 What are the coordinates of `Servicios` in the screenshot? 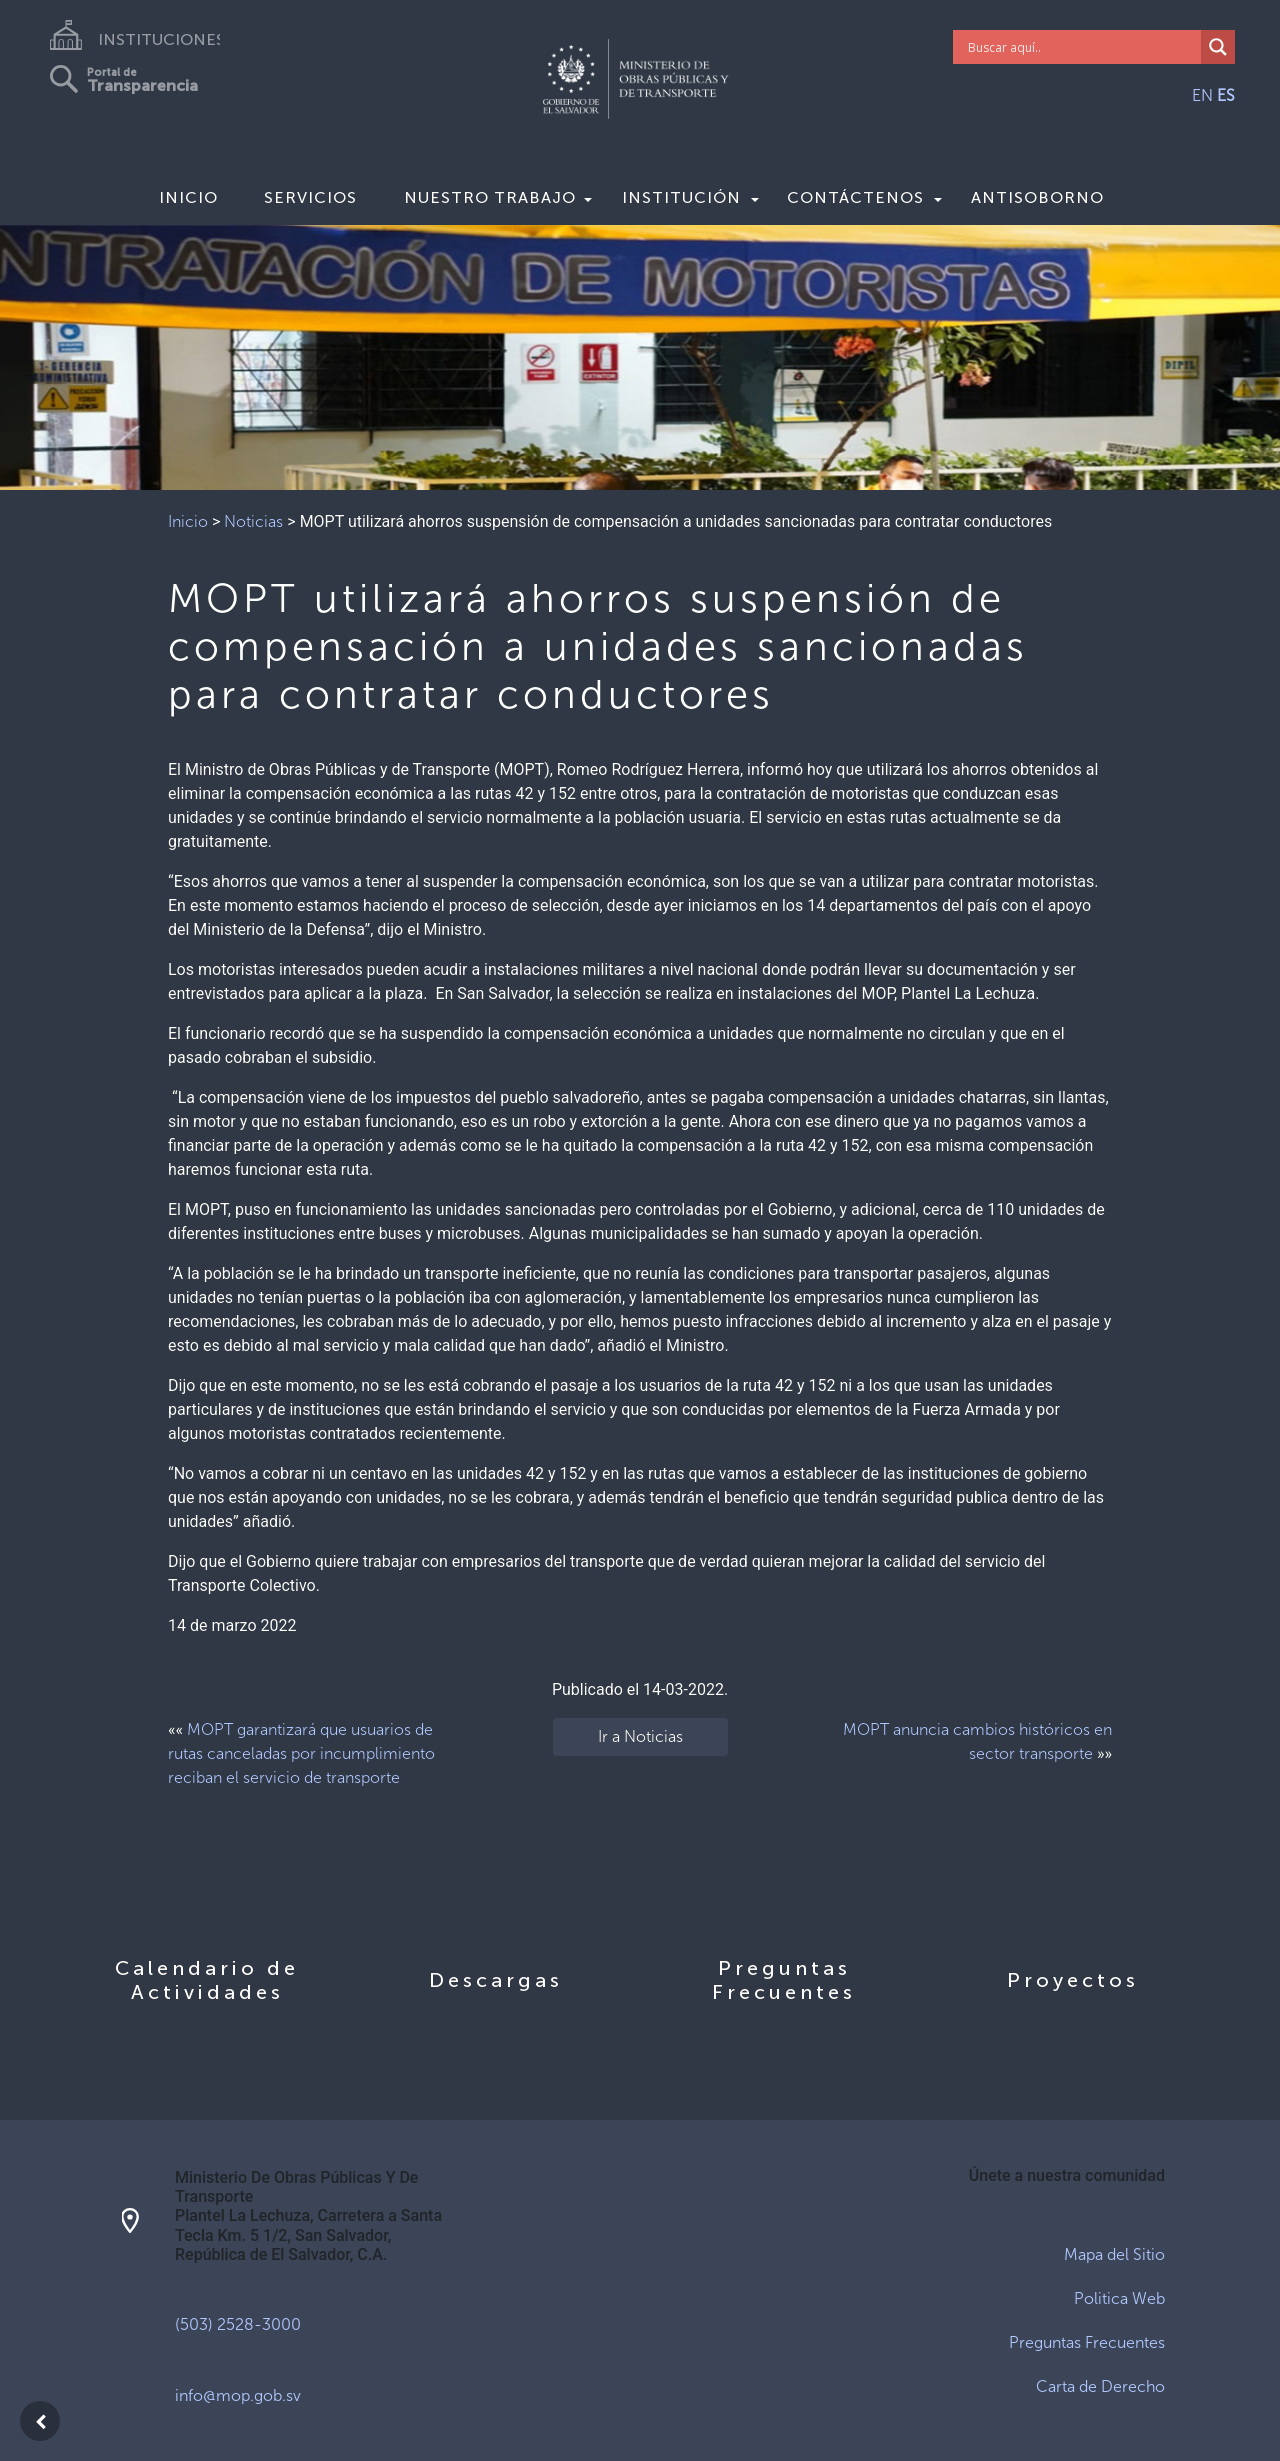 It's located at (310, 197).